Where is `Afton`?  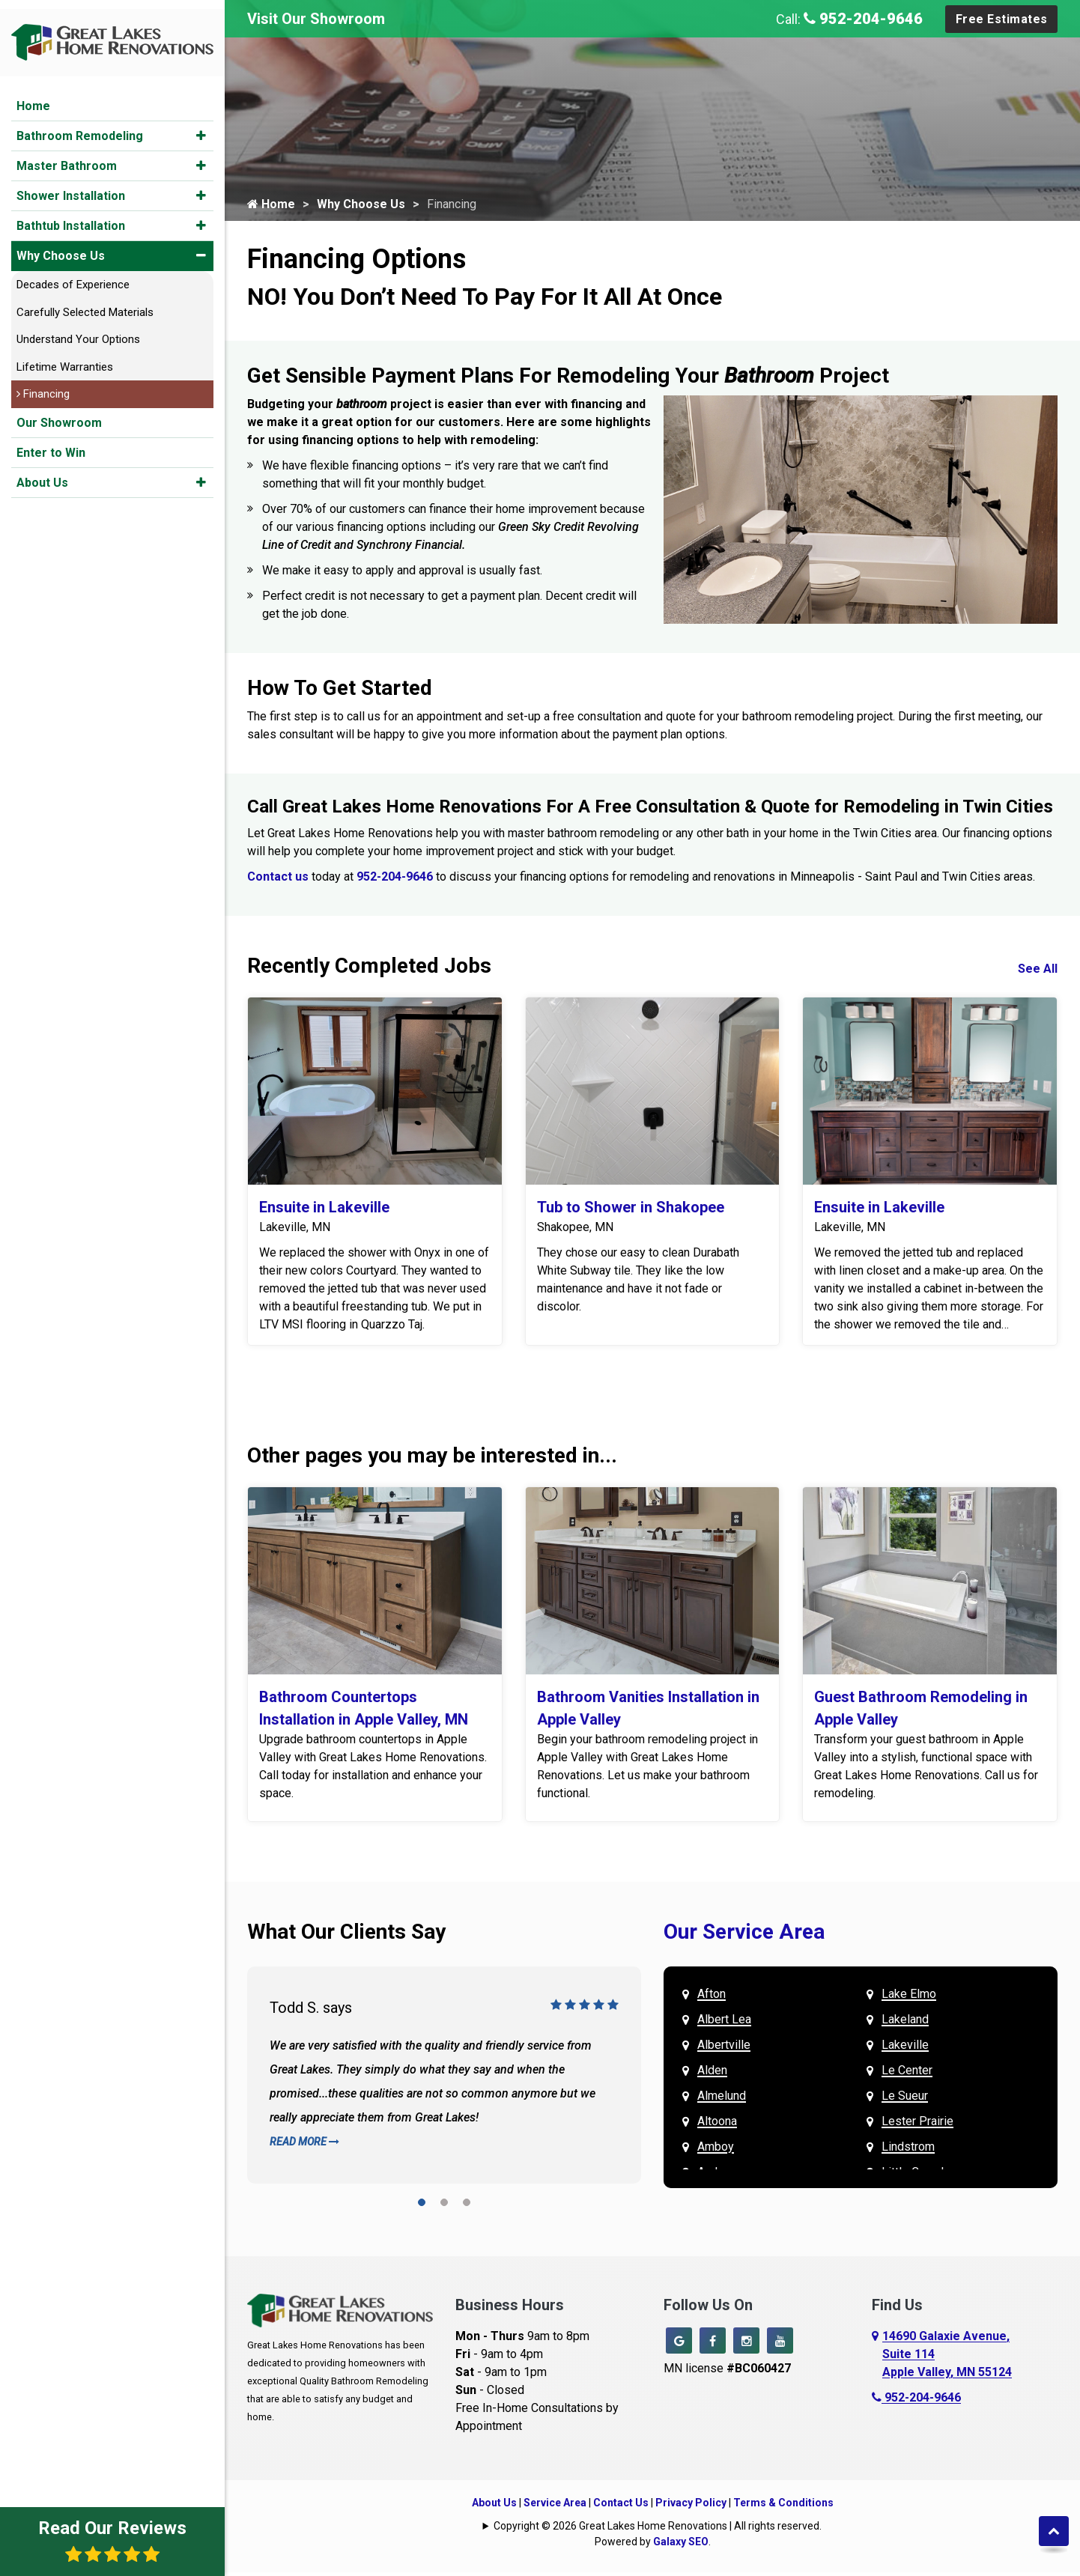
Afton is located at coordinates (711, 1997).